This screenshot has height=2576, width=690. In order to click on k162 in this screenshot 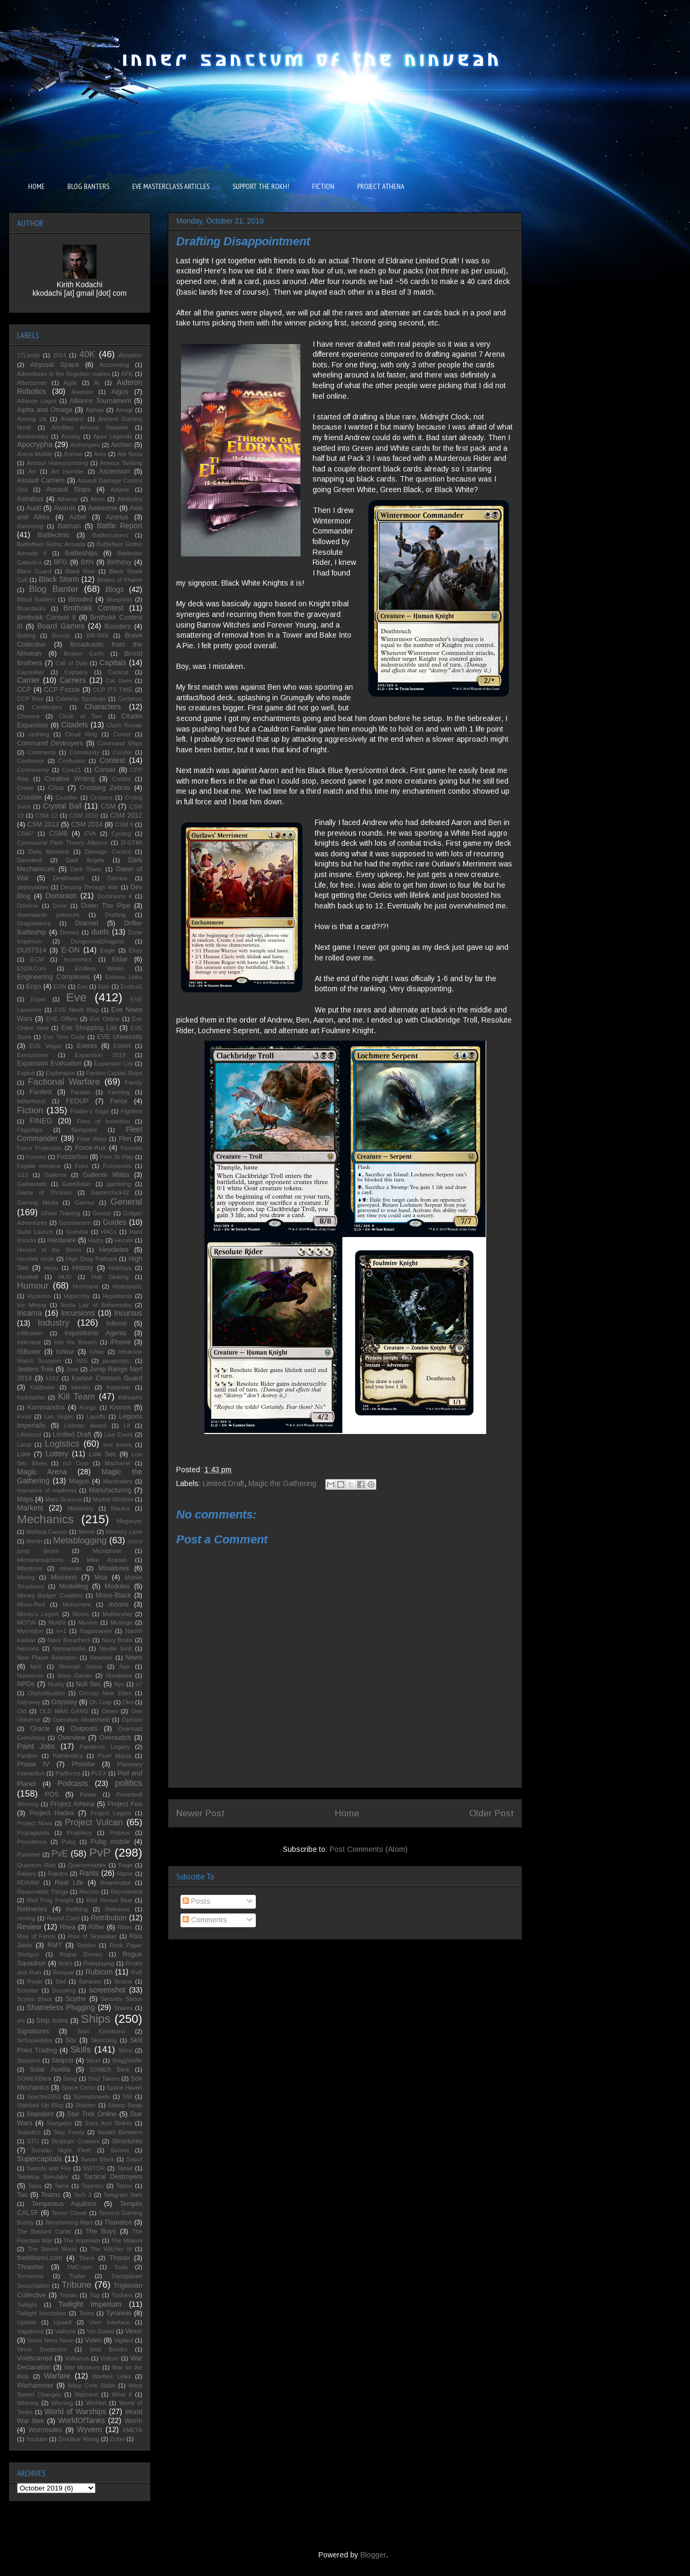, I will do `click(52, 1378)`.